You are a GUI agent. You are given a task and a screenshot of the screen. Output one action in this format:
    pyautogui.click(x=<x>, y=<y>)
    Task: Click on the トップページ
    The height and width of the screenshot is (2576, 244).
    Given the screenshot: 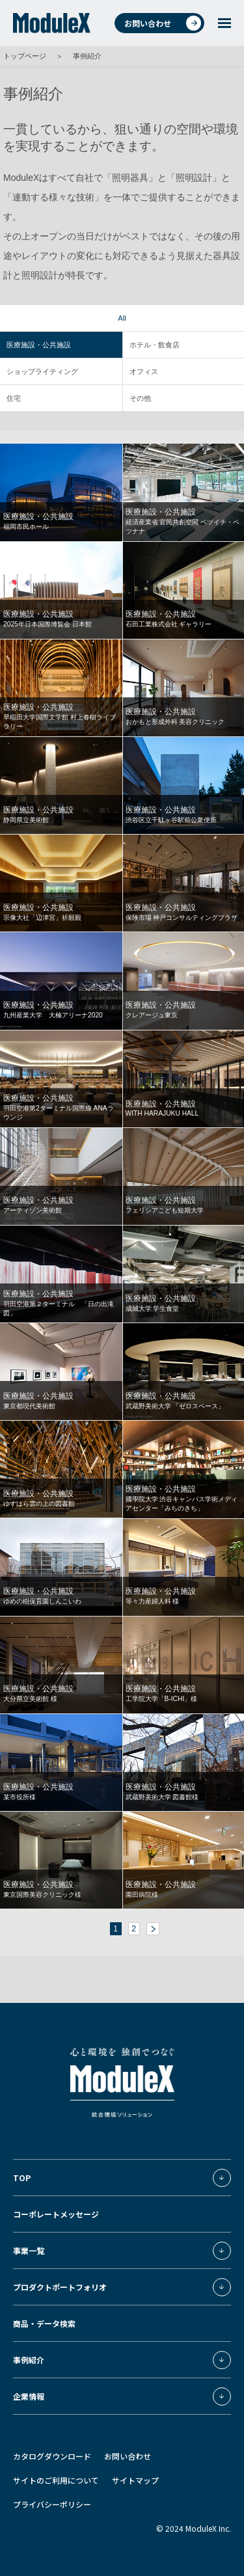 What is the action you would take?
    pyautogui.click(x=24, y=56)
    